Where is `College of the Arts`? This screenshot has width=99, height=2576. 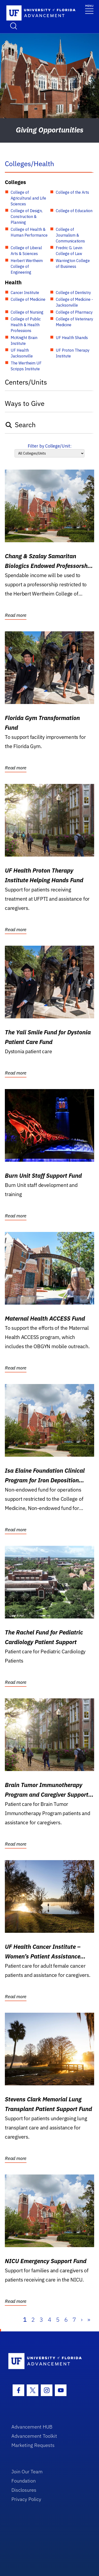
College of the Arts is located at coordinates (72, 192).